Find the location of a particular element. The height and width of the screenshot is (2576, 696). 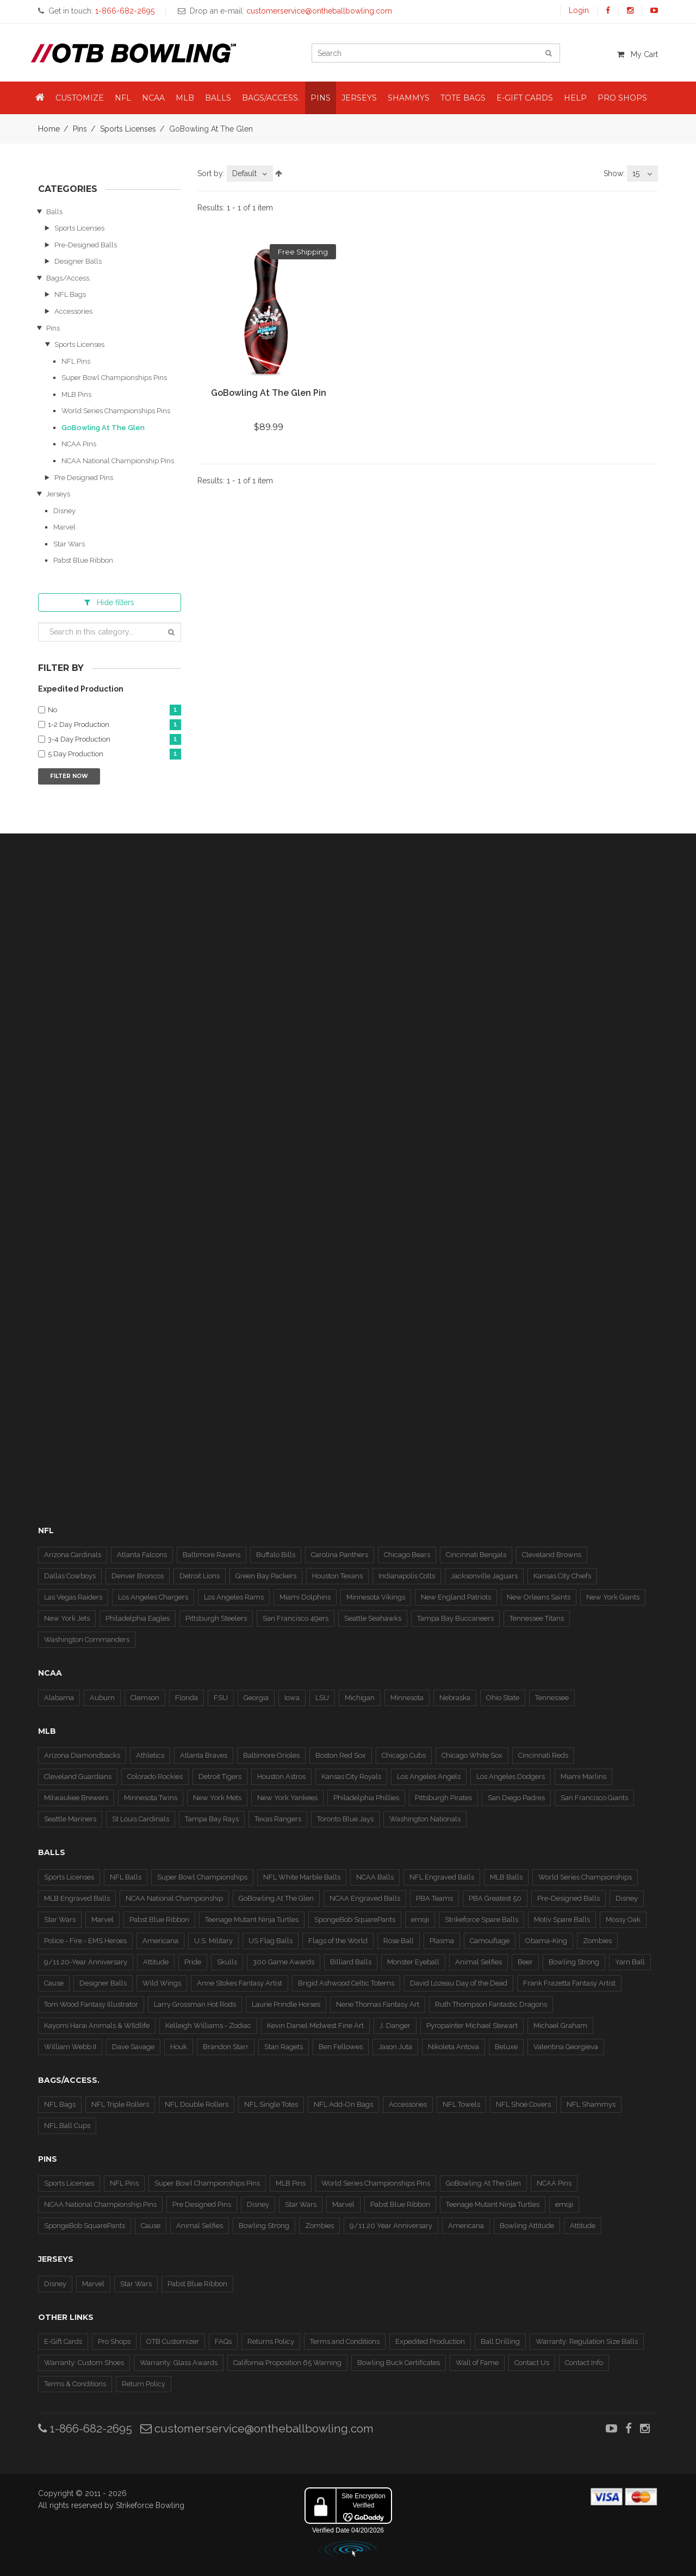

E-Gift Cards [button] is located at coordinates (524, 98).